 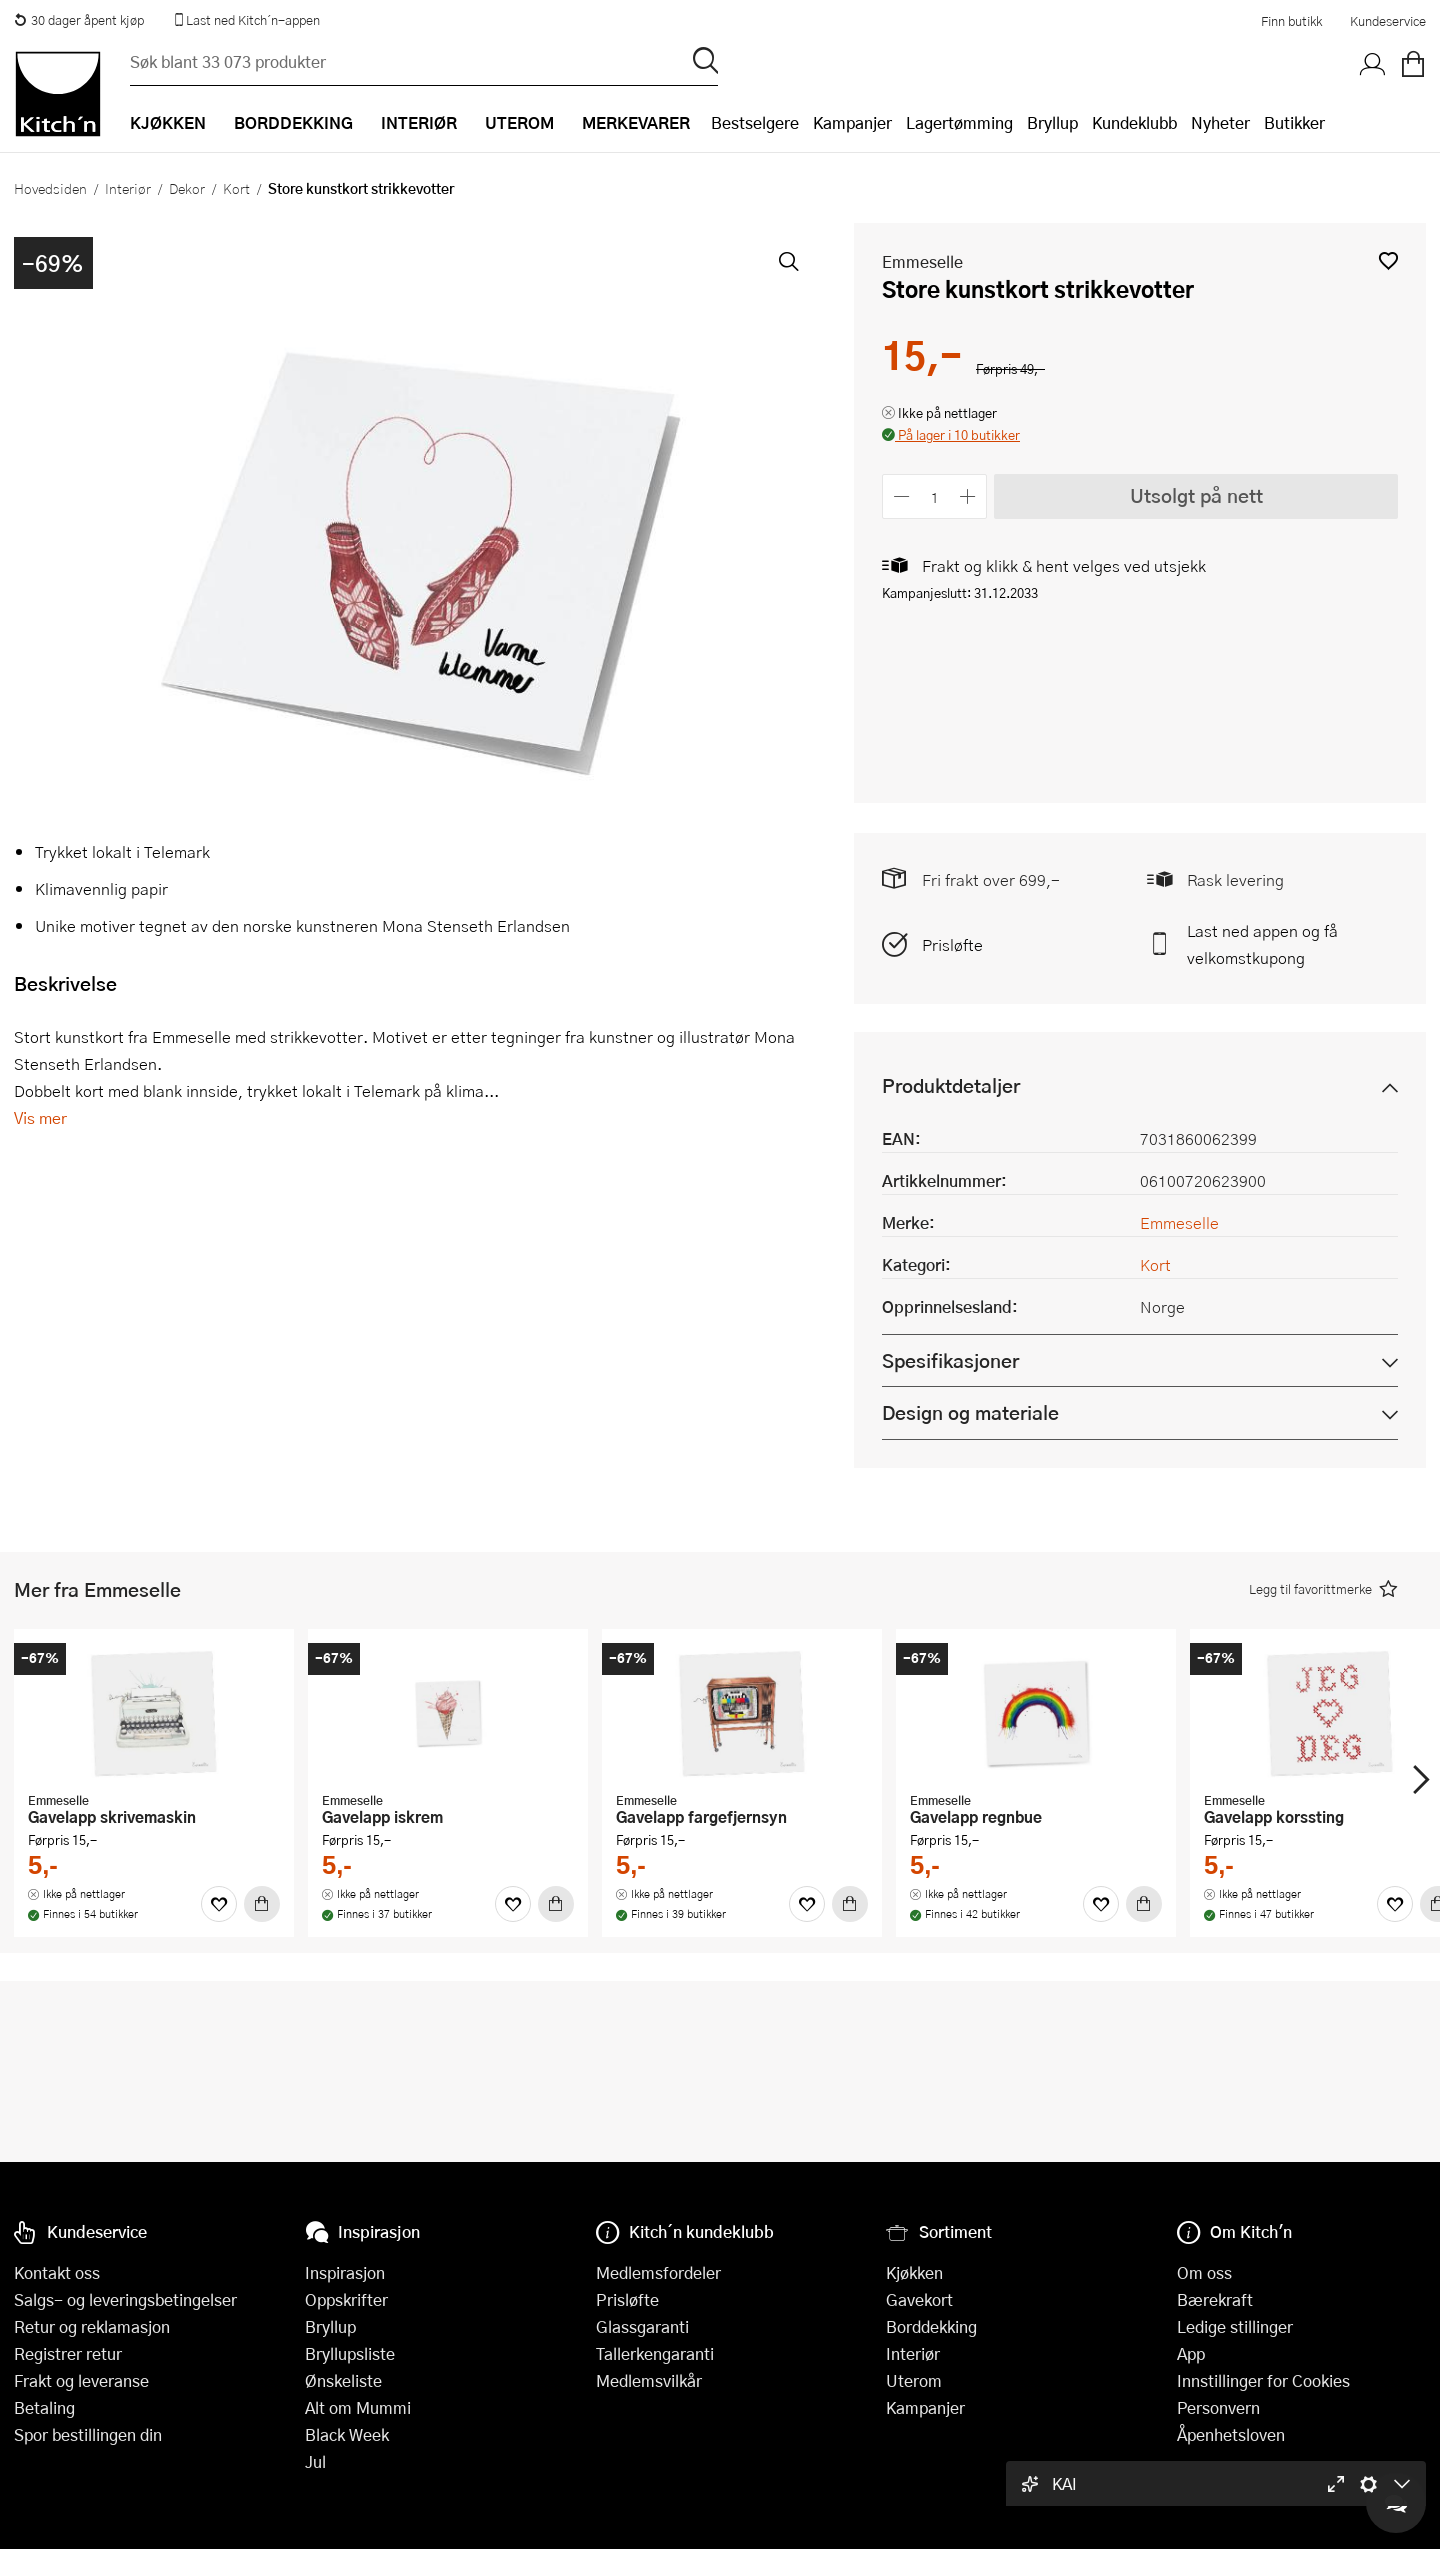 What do you see at coordinates (968, 496) in the screenshot?
I see `[Øk antall]` at bounding box center [968, 496].